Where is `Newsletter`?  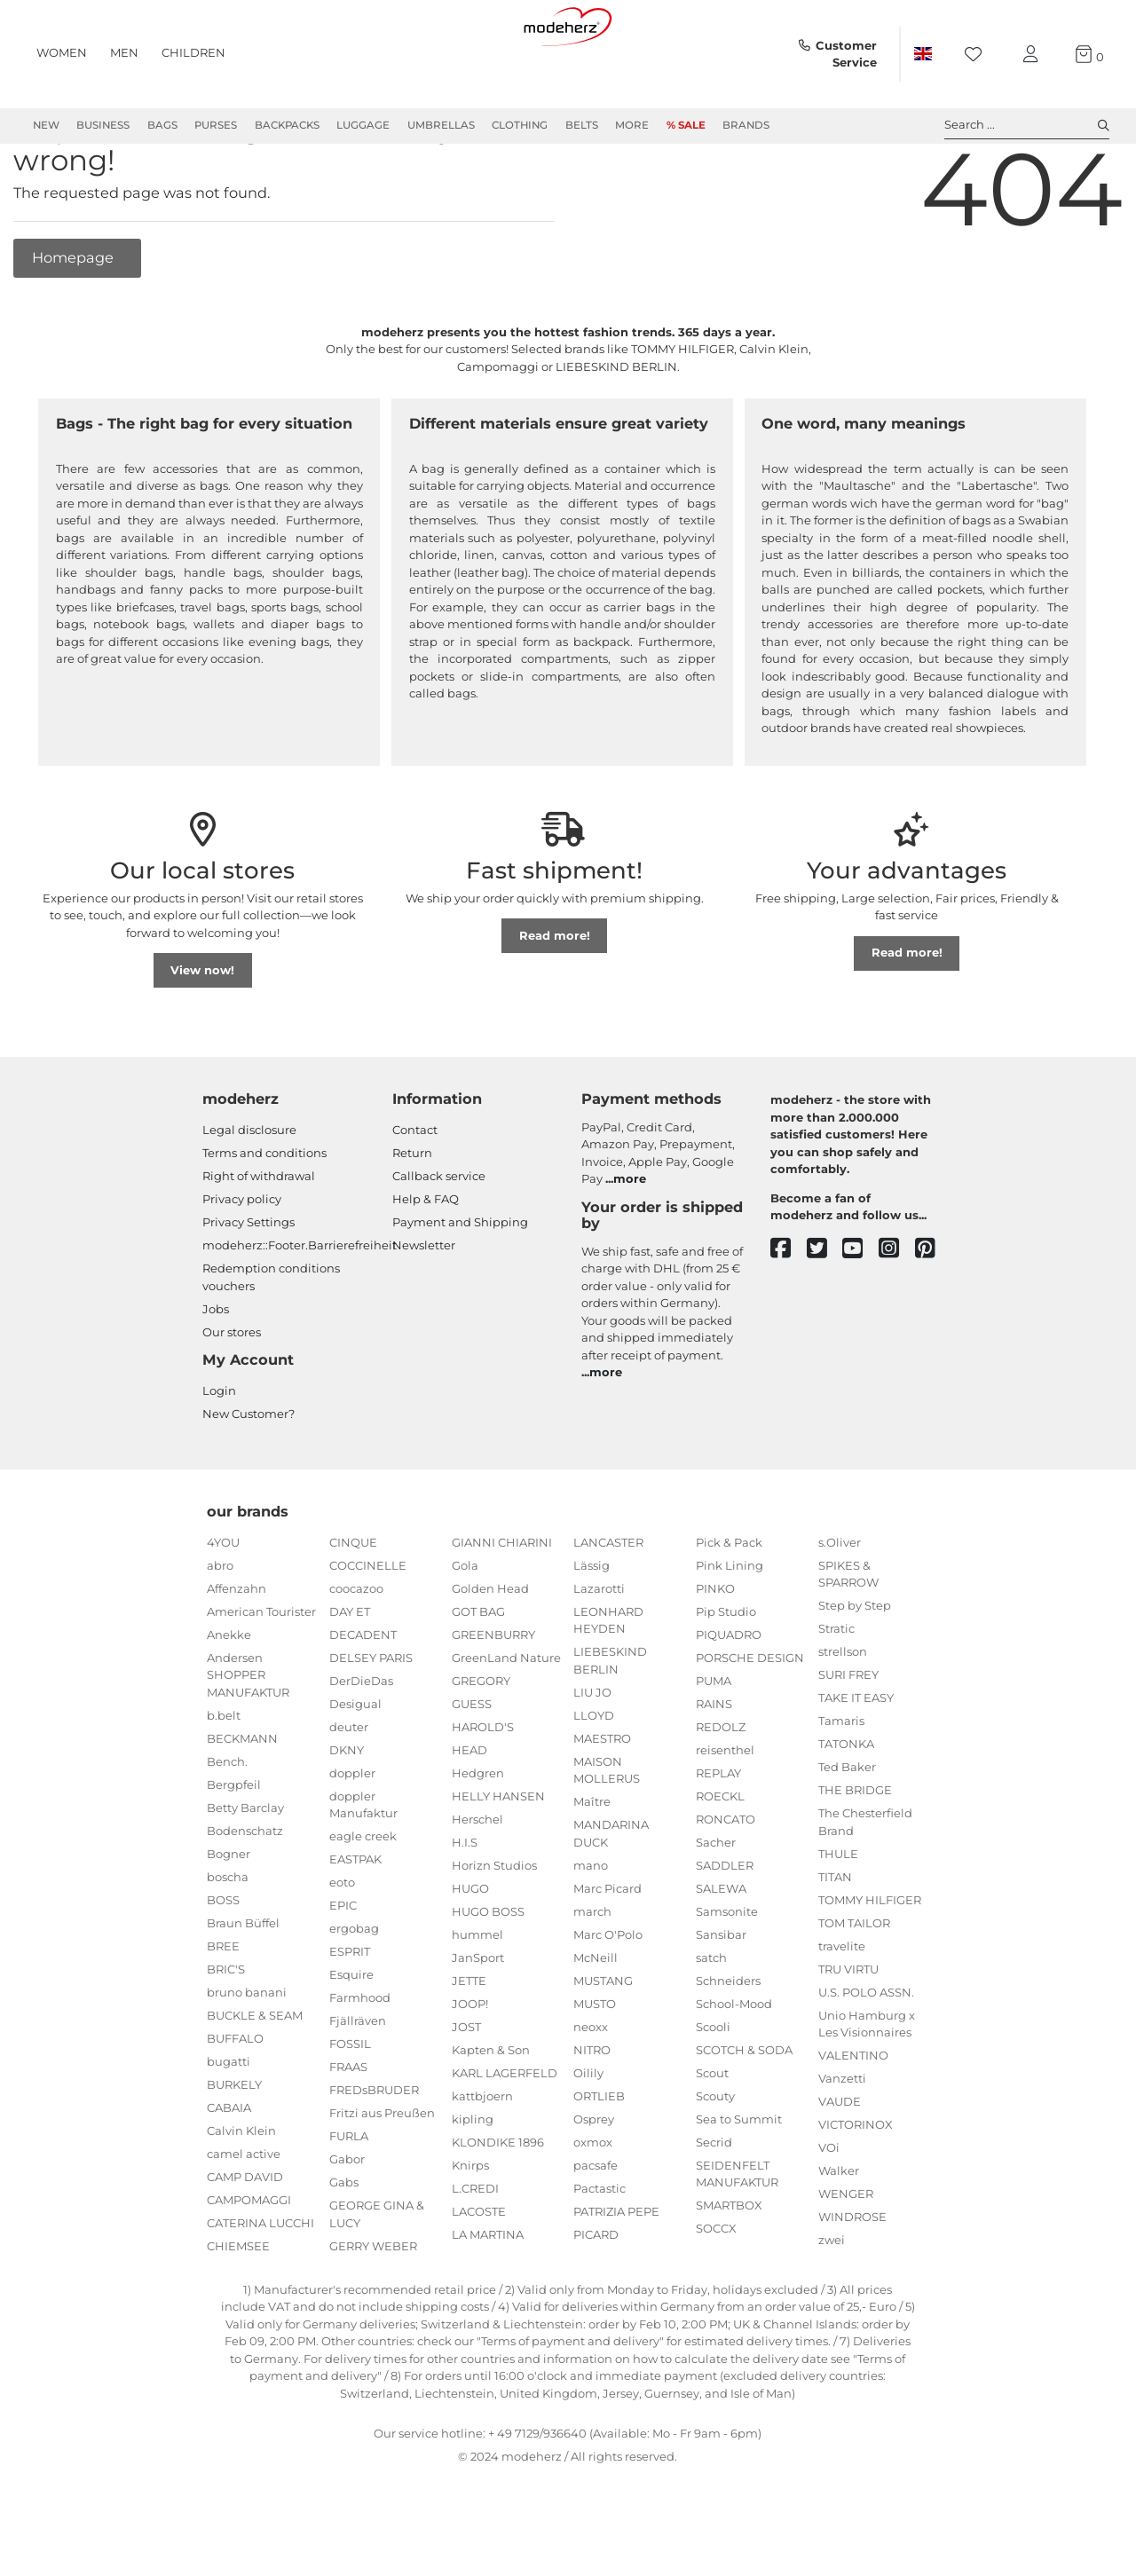 Newsletter is located at coordinates (423, 1309).